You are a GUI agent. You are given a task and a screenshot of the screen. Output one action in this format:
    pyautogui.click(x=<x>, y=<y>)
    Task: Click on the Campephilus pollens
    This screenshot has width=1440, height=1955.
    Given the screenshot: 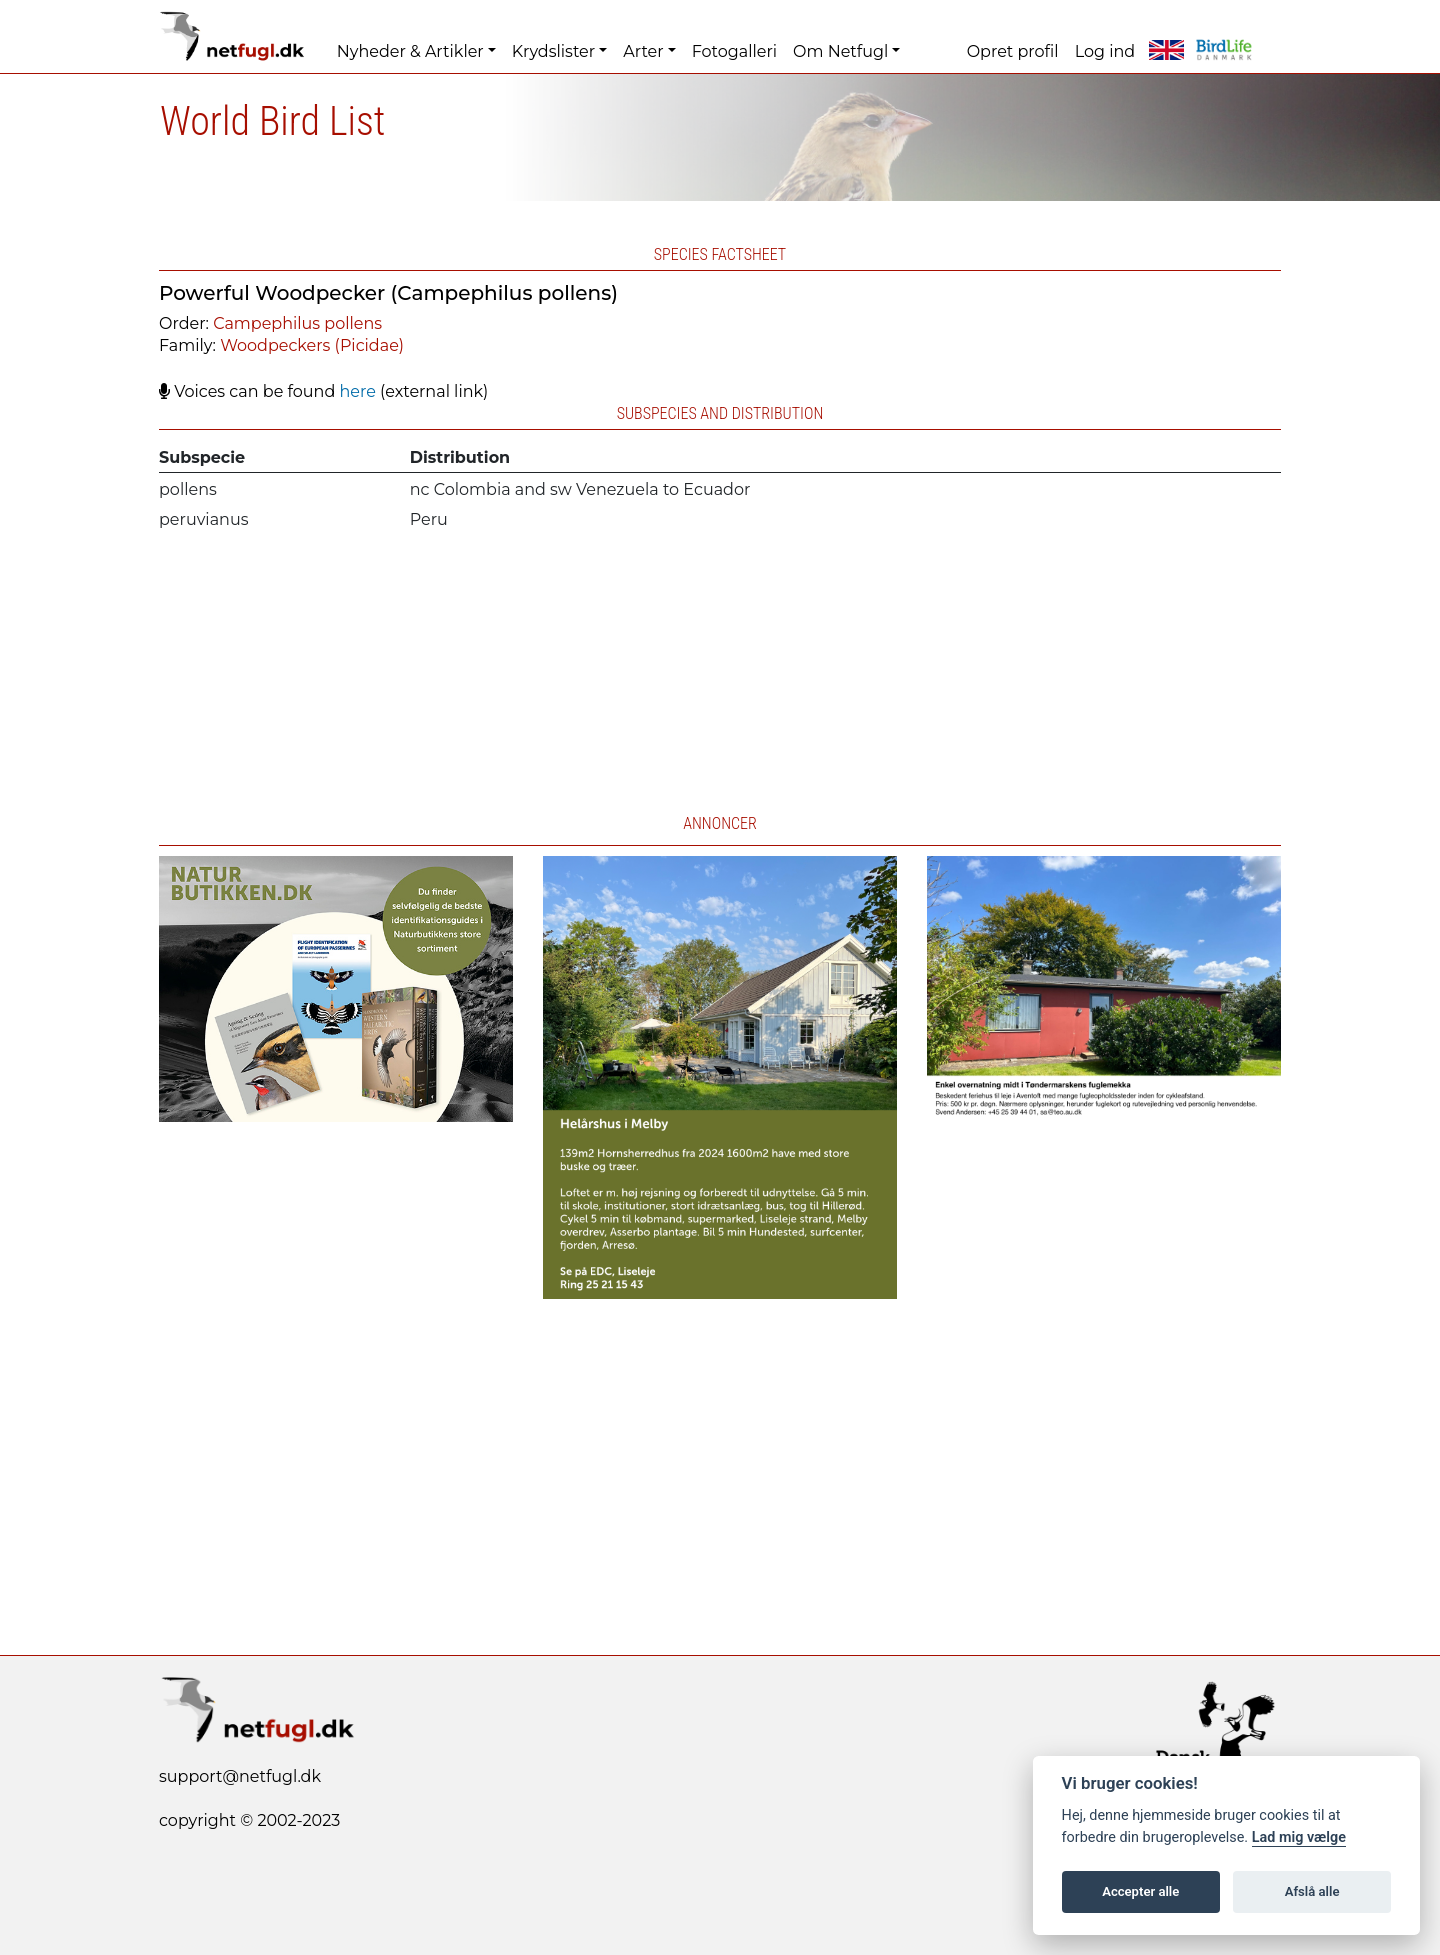 What is the action you would take?
    pyautogui.click(x=297, y=323)
    